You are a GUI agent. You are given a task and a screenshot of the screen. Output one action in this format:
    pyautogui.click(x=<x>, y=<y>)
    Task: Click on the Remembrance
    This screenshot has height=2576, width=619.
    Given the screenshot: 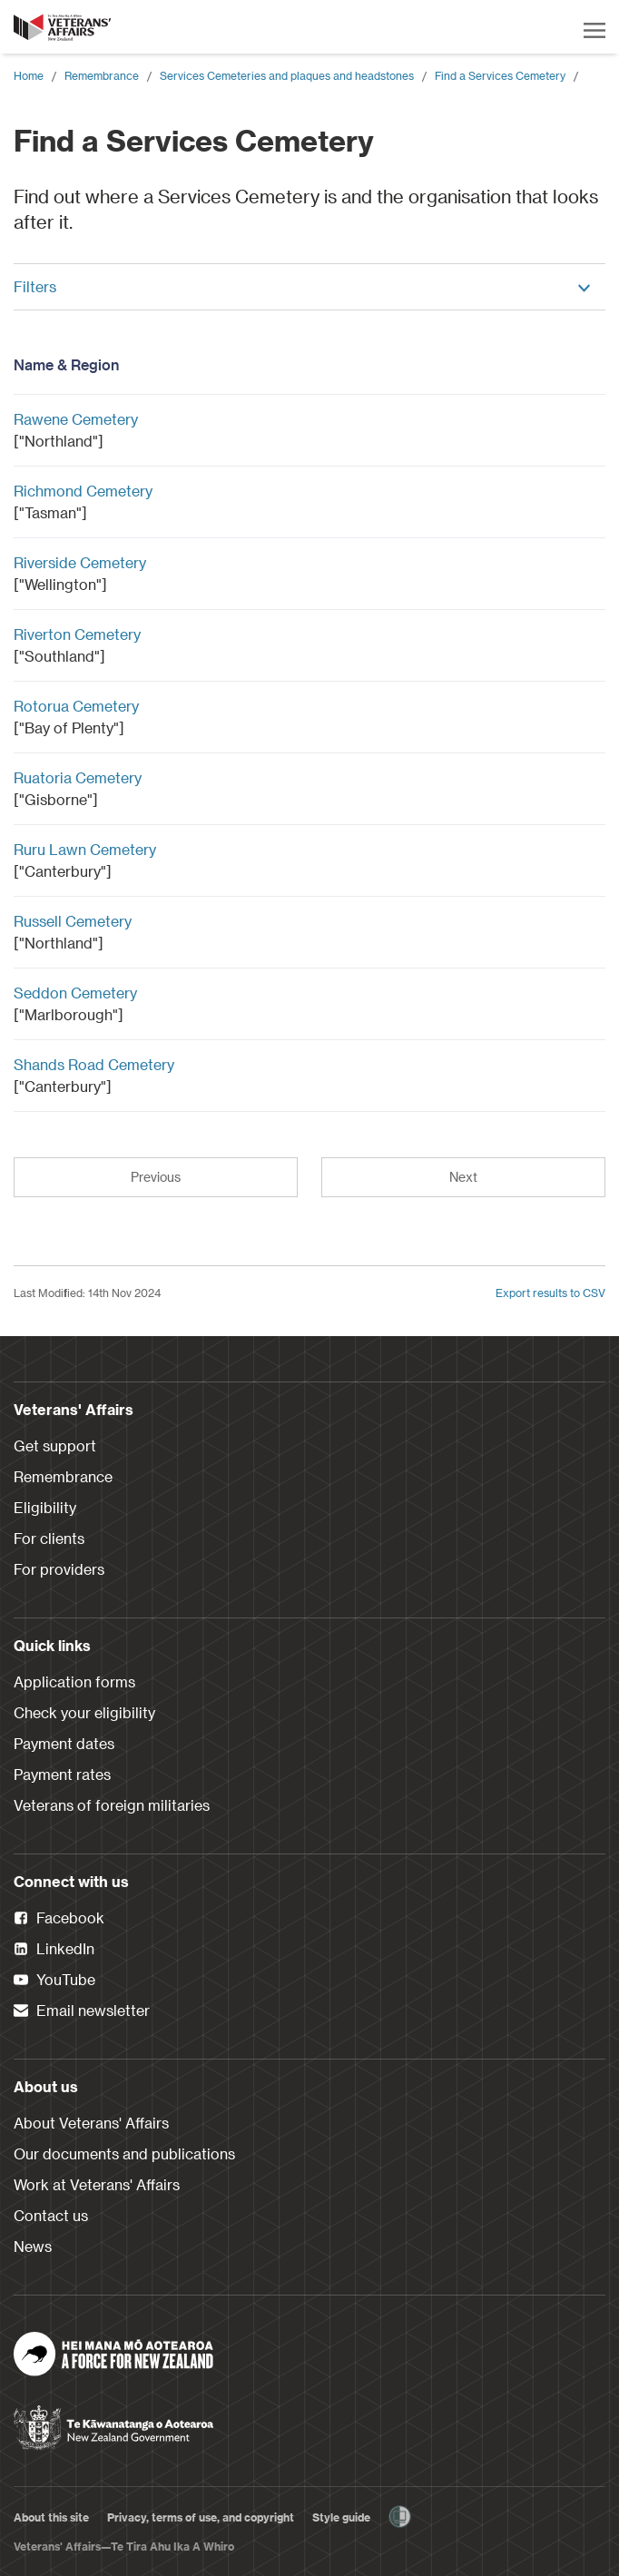 What is the action you would take?
    pyautogui.click(x=101, y=75)
    